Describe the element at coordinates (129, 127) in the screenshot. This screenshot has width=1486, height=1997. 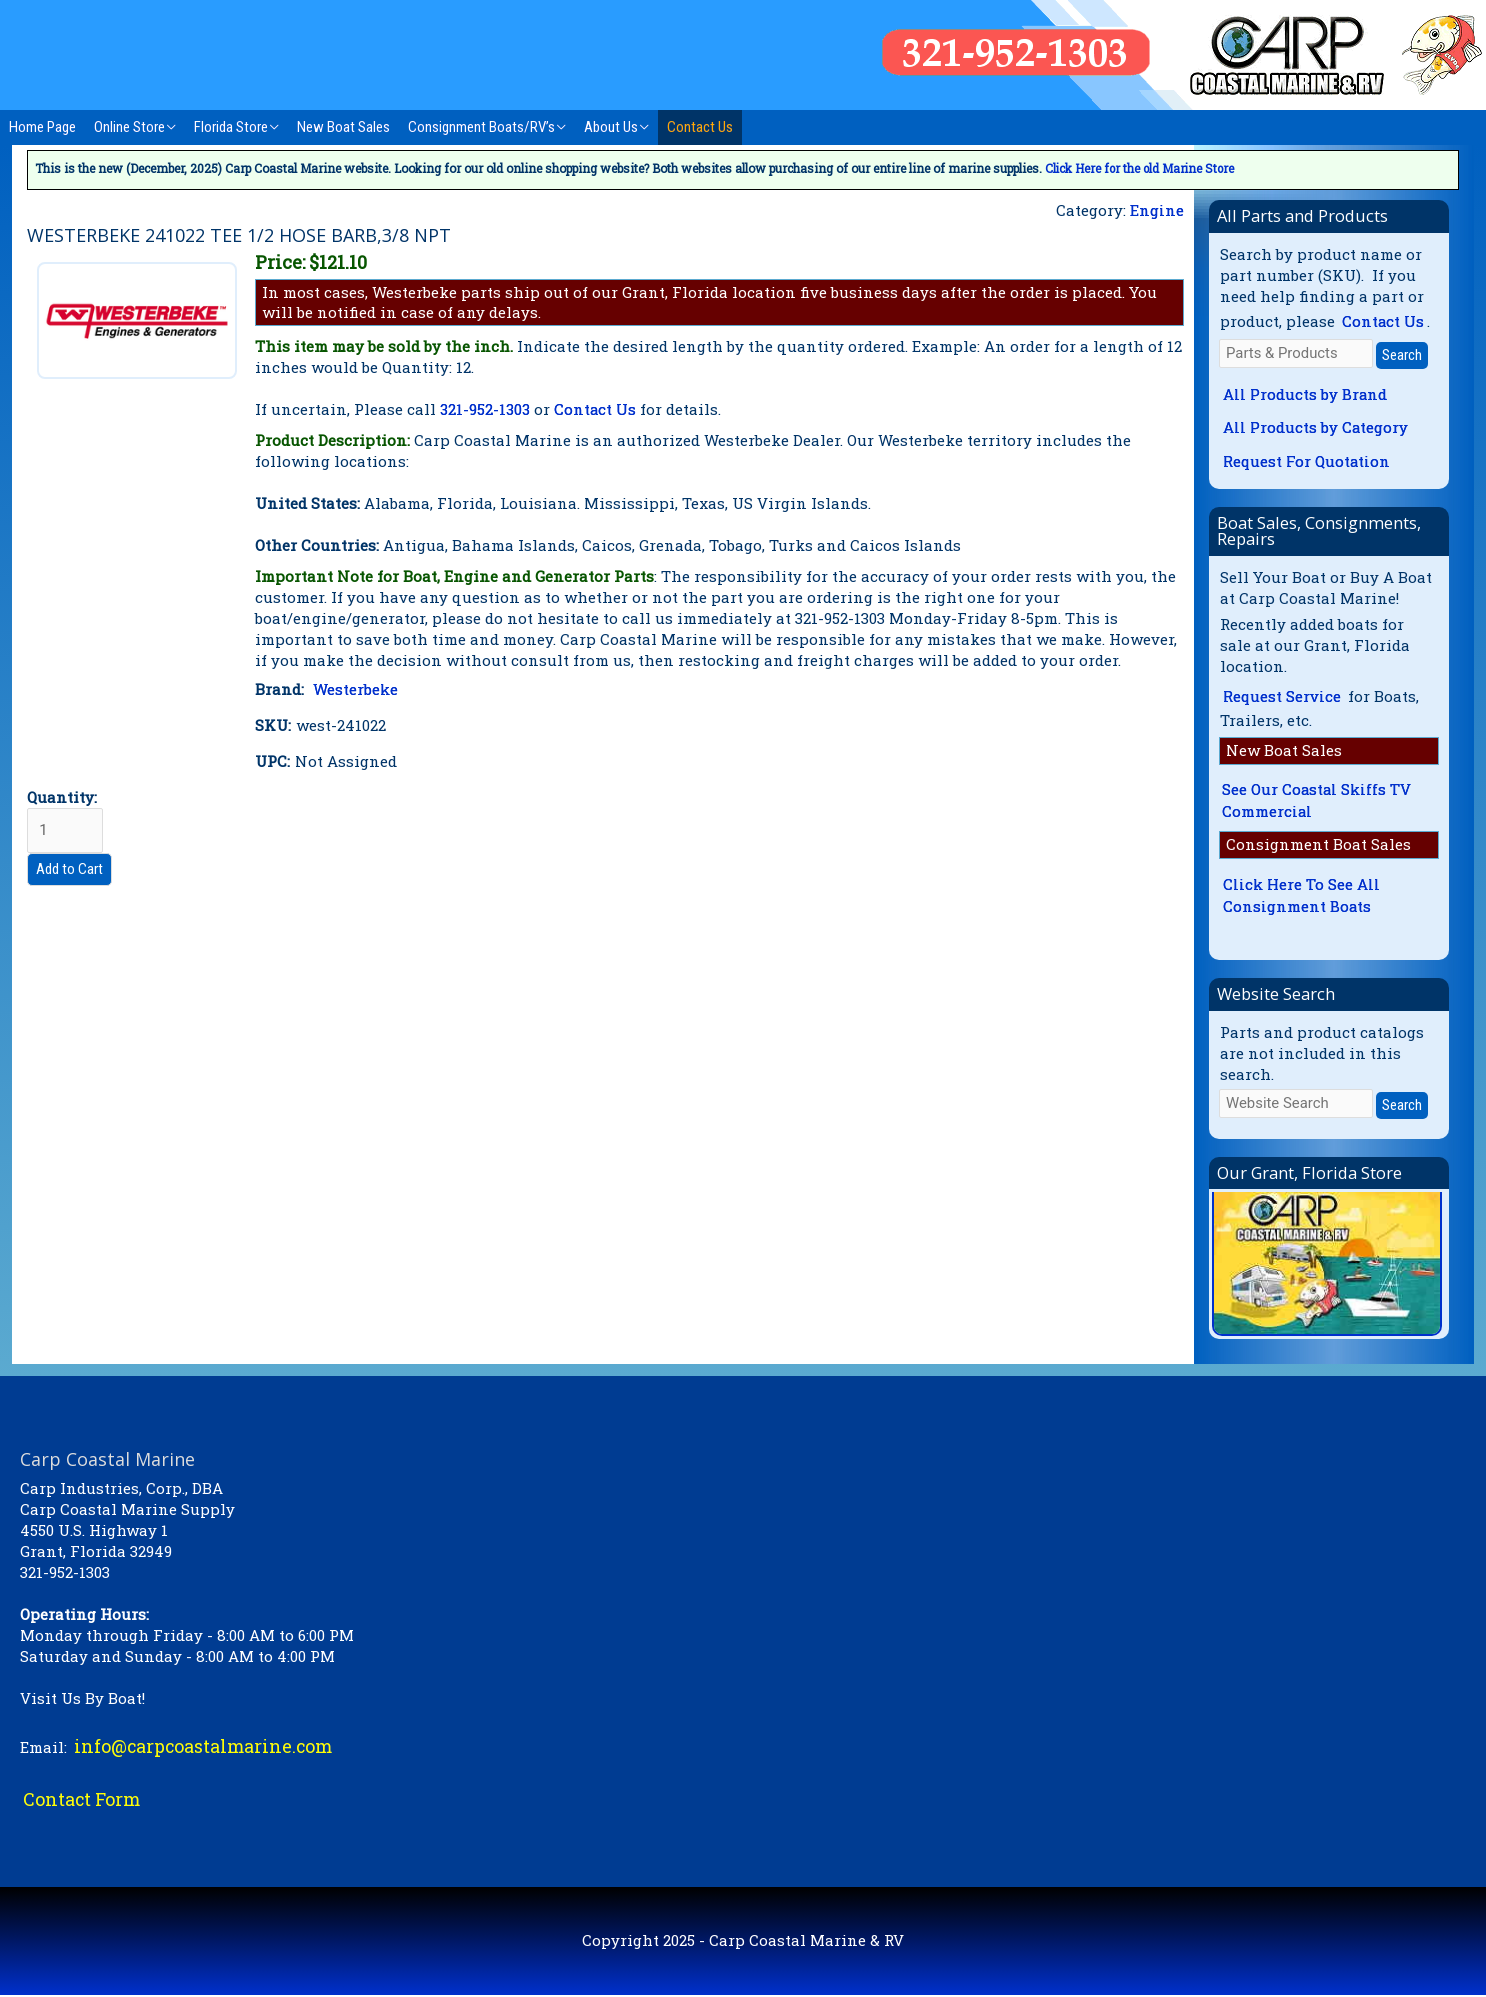
I see `Online Store` at that location.